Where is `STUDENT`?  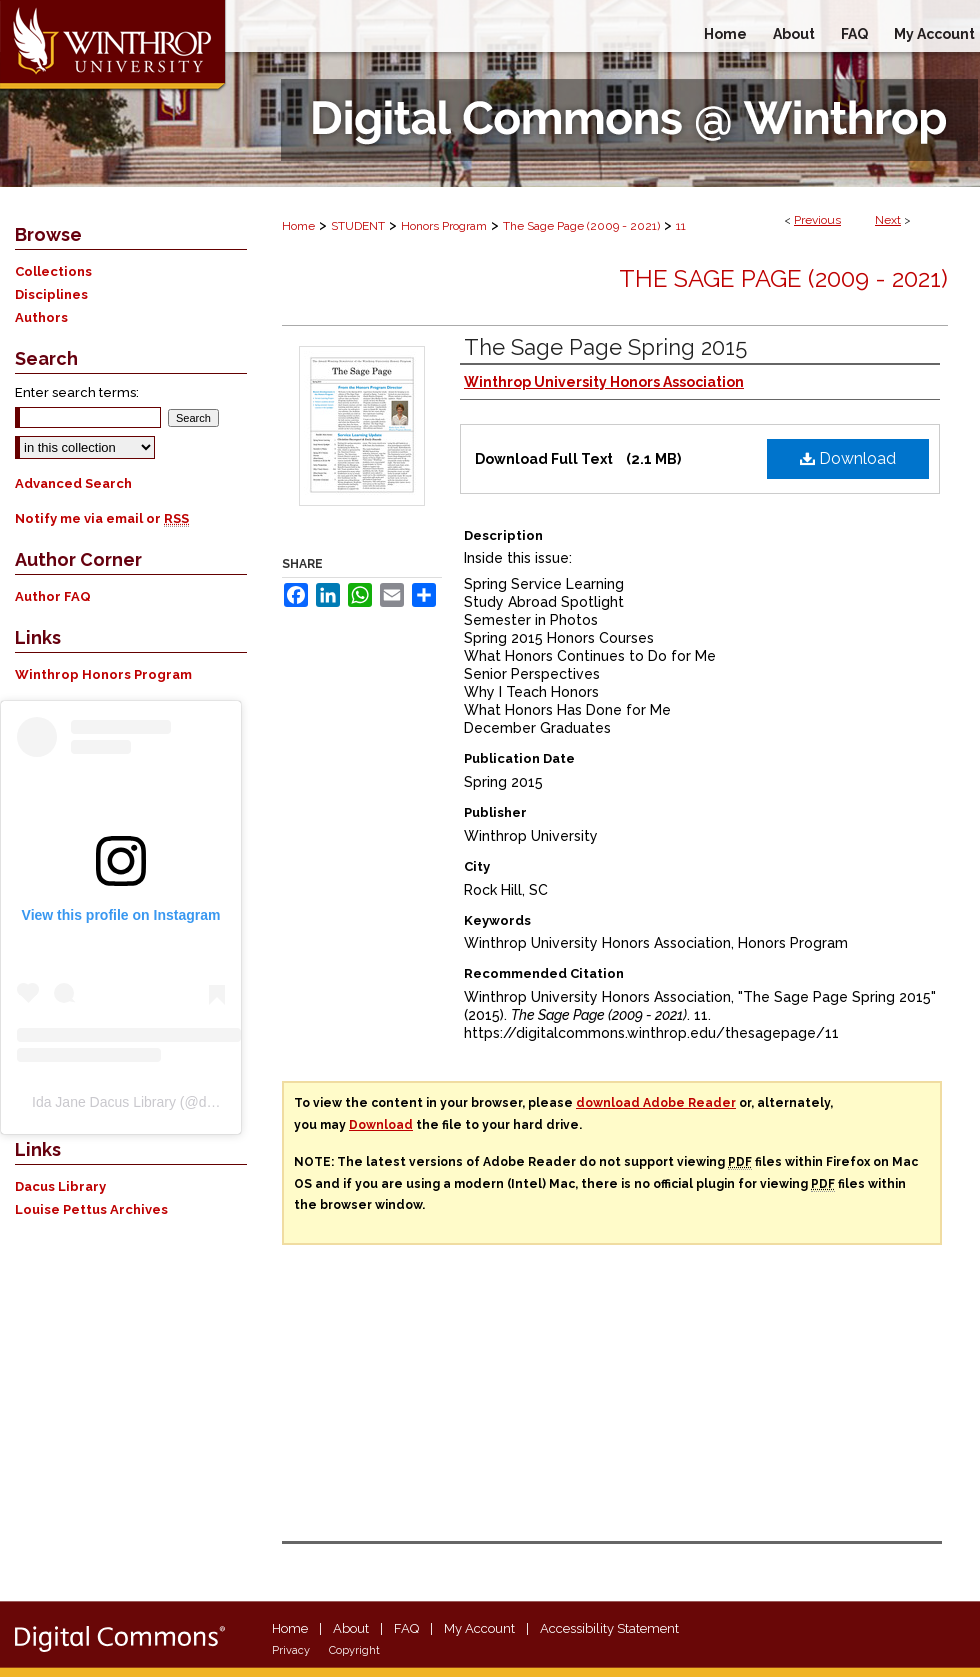
STUDENT is located at coordinates (358, 226).